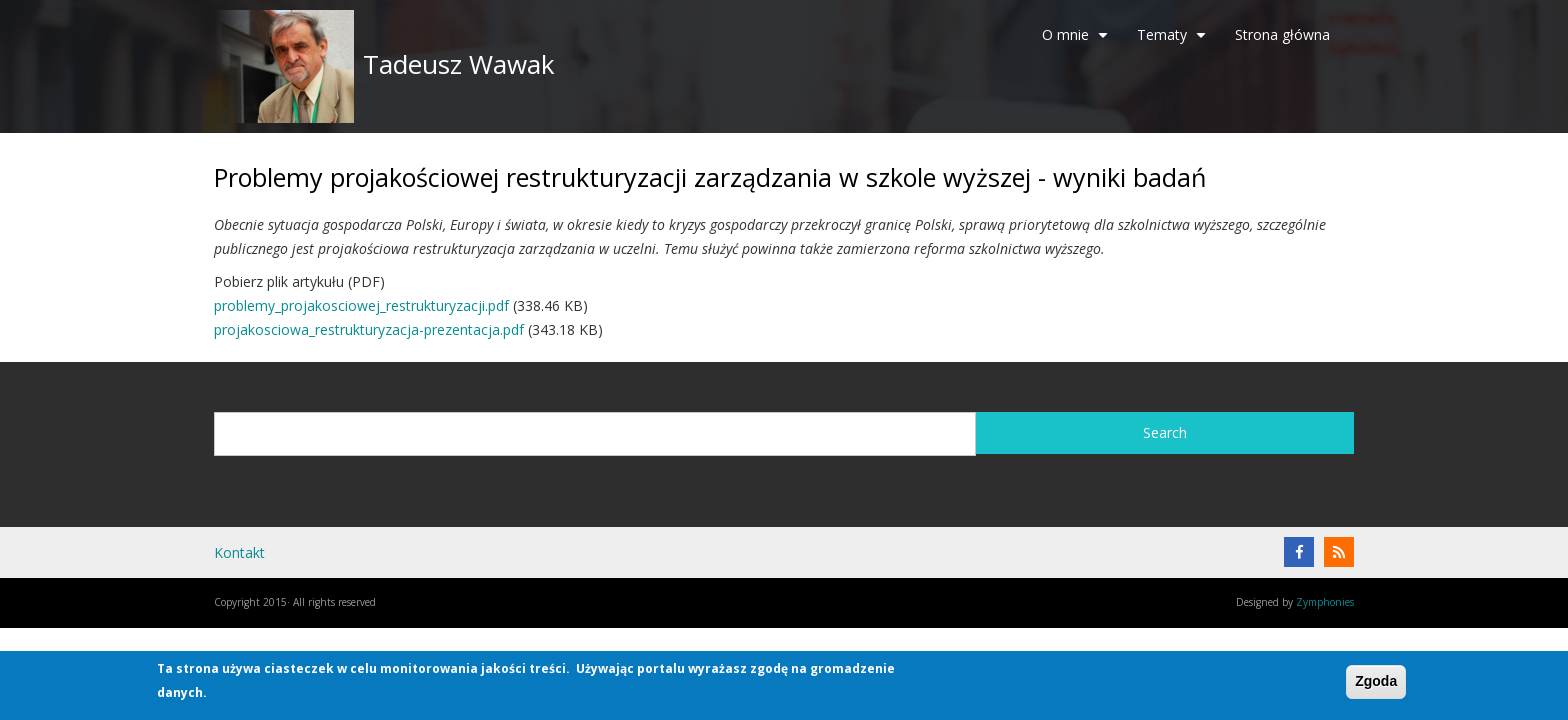  Describe the element at coordinates (459, 64) in the screenshot. I see `Tadeusz Wawak` at that location.